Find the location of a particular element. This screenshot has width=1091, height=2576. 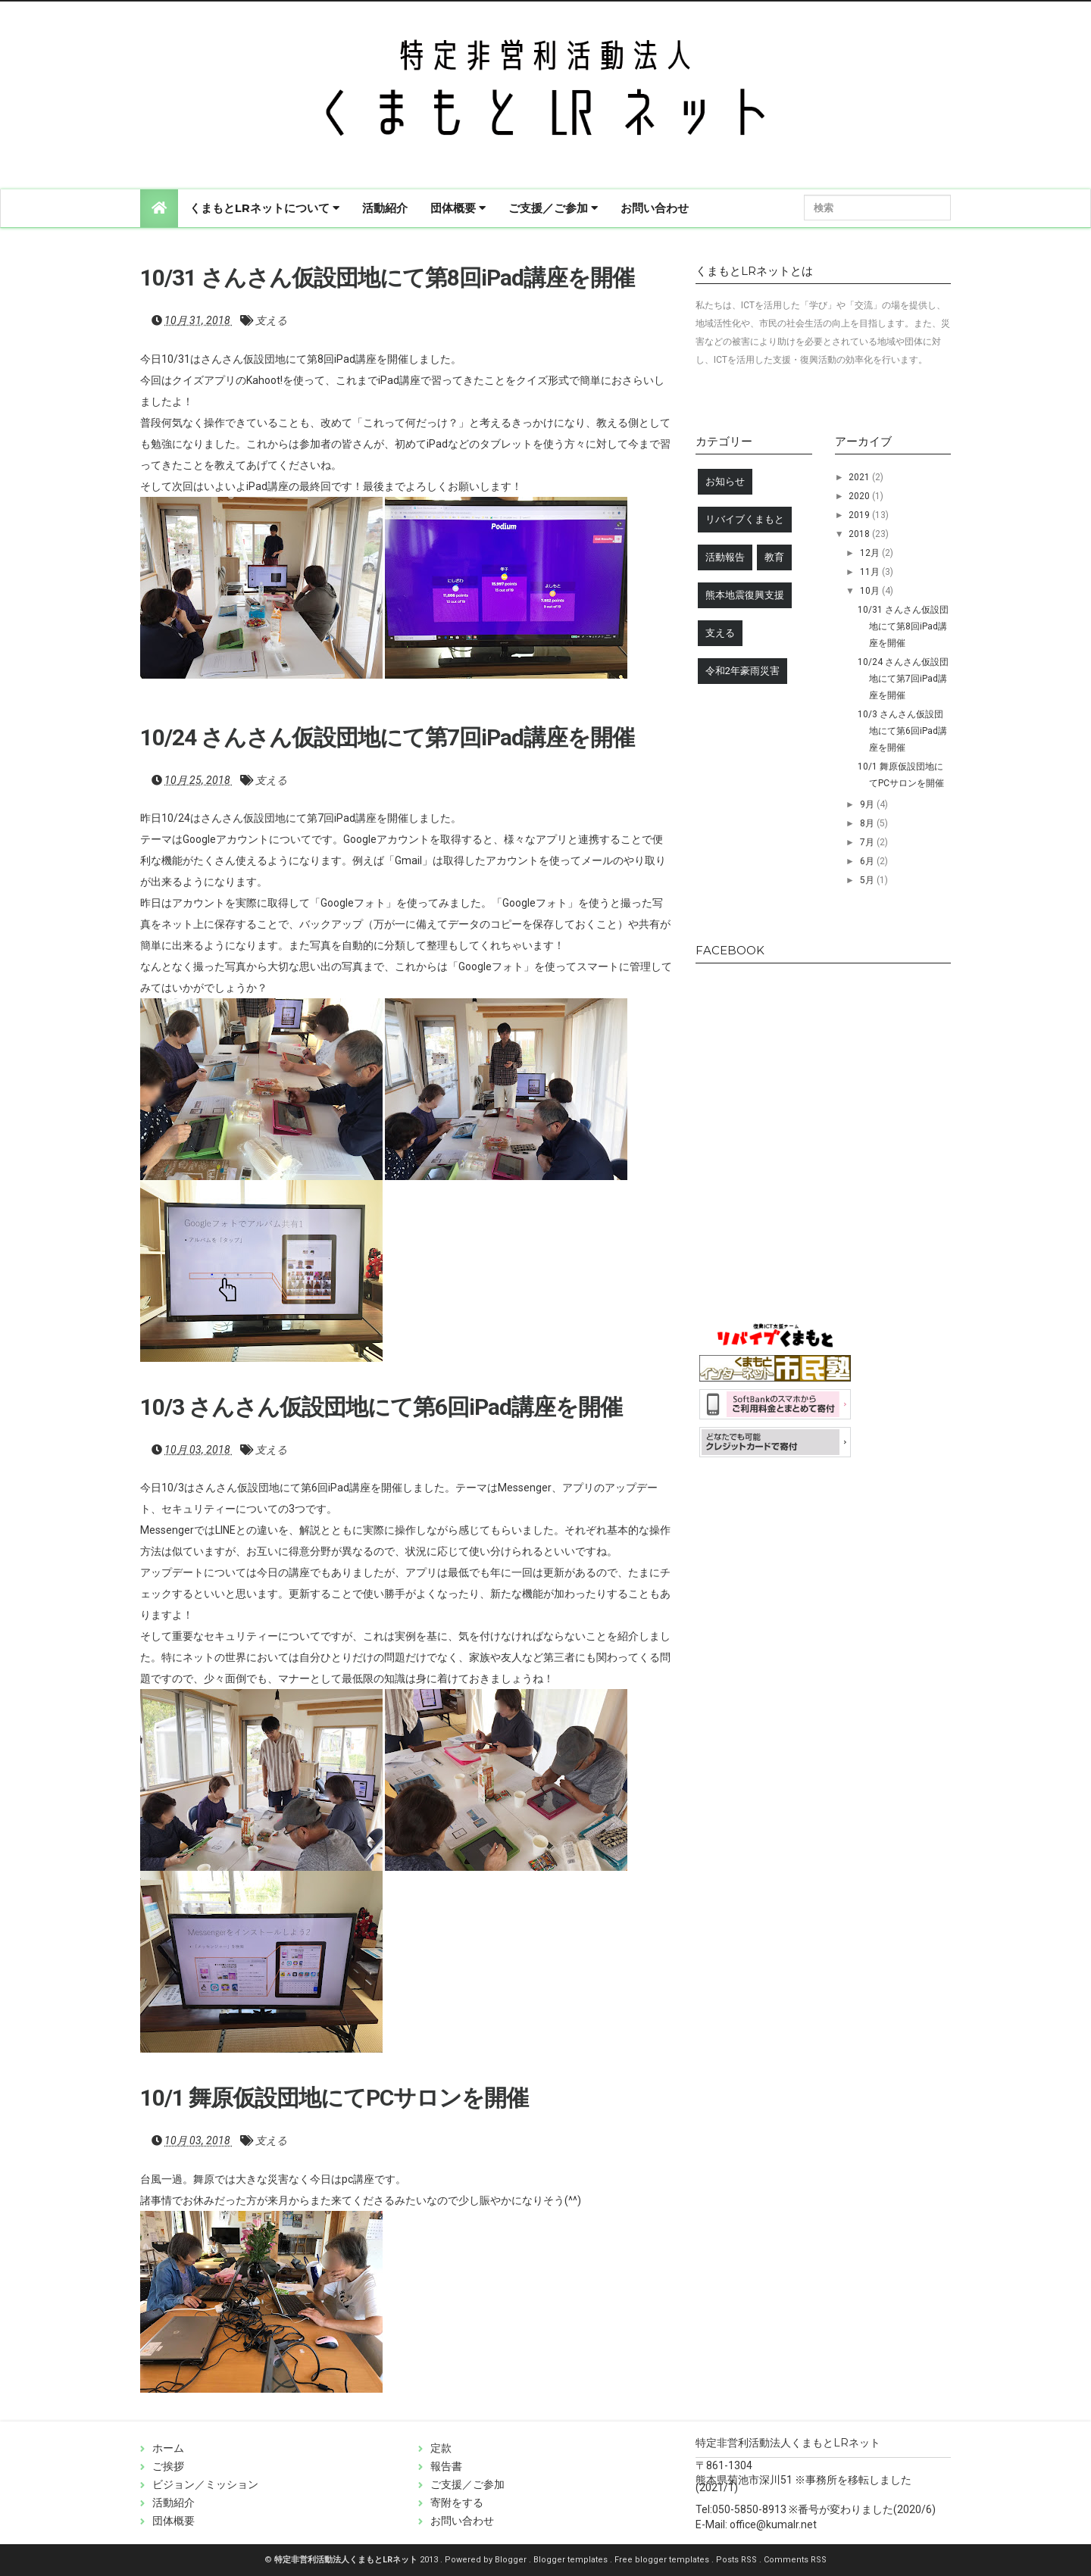

2020 is located at coordinates (860, 496).